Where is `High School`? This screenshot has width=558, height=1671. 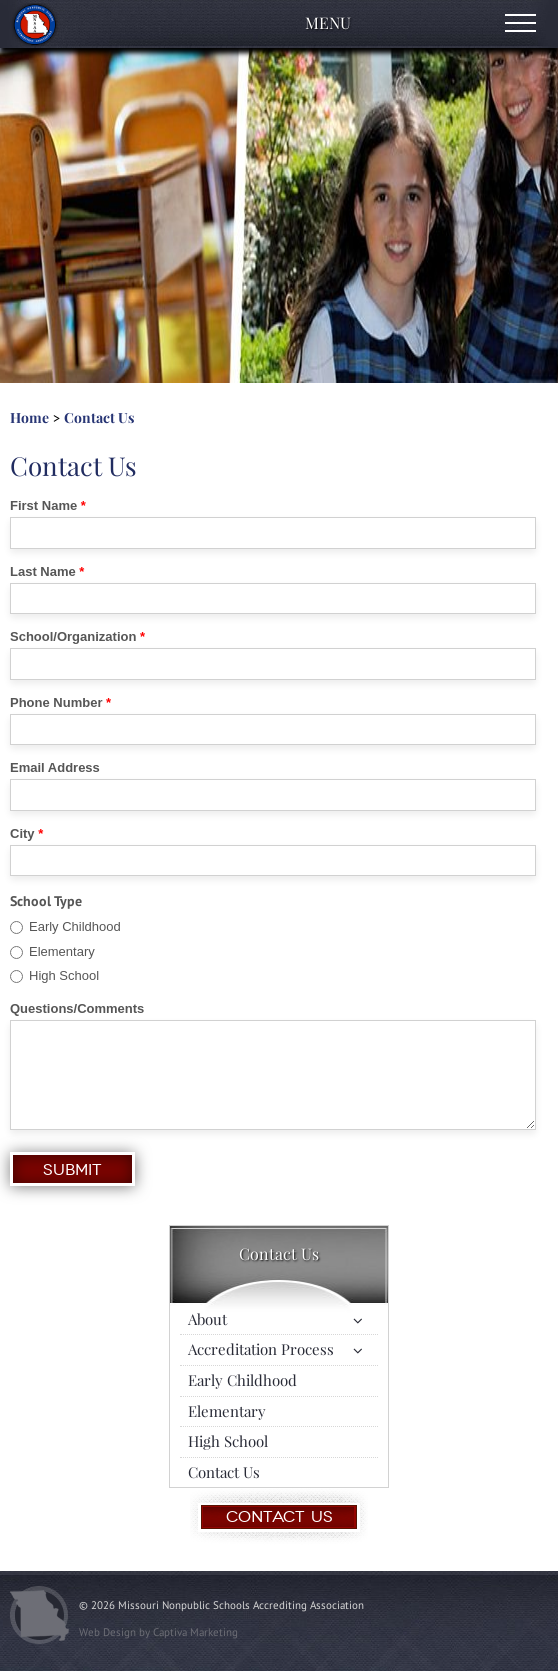 High School is located at coordinates (64, 975).